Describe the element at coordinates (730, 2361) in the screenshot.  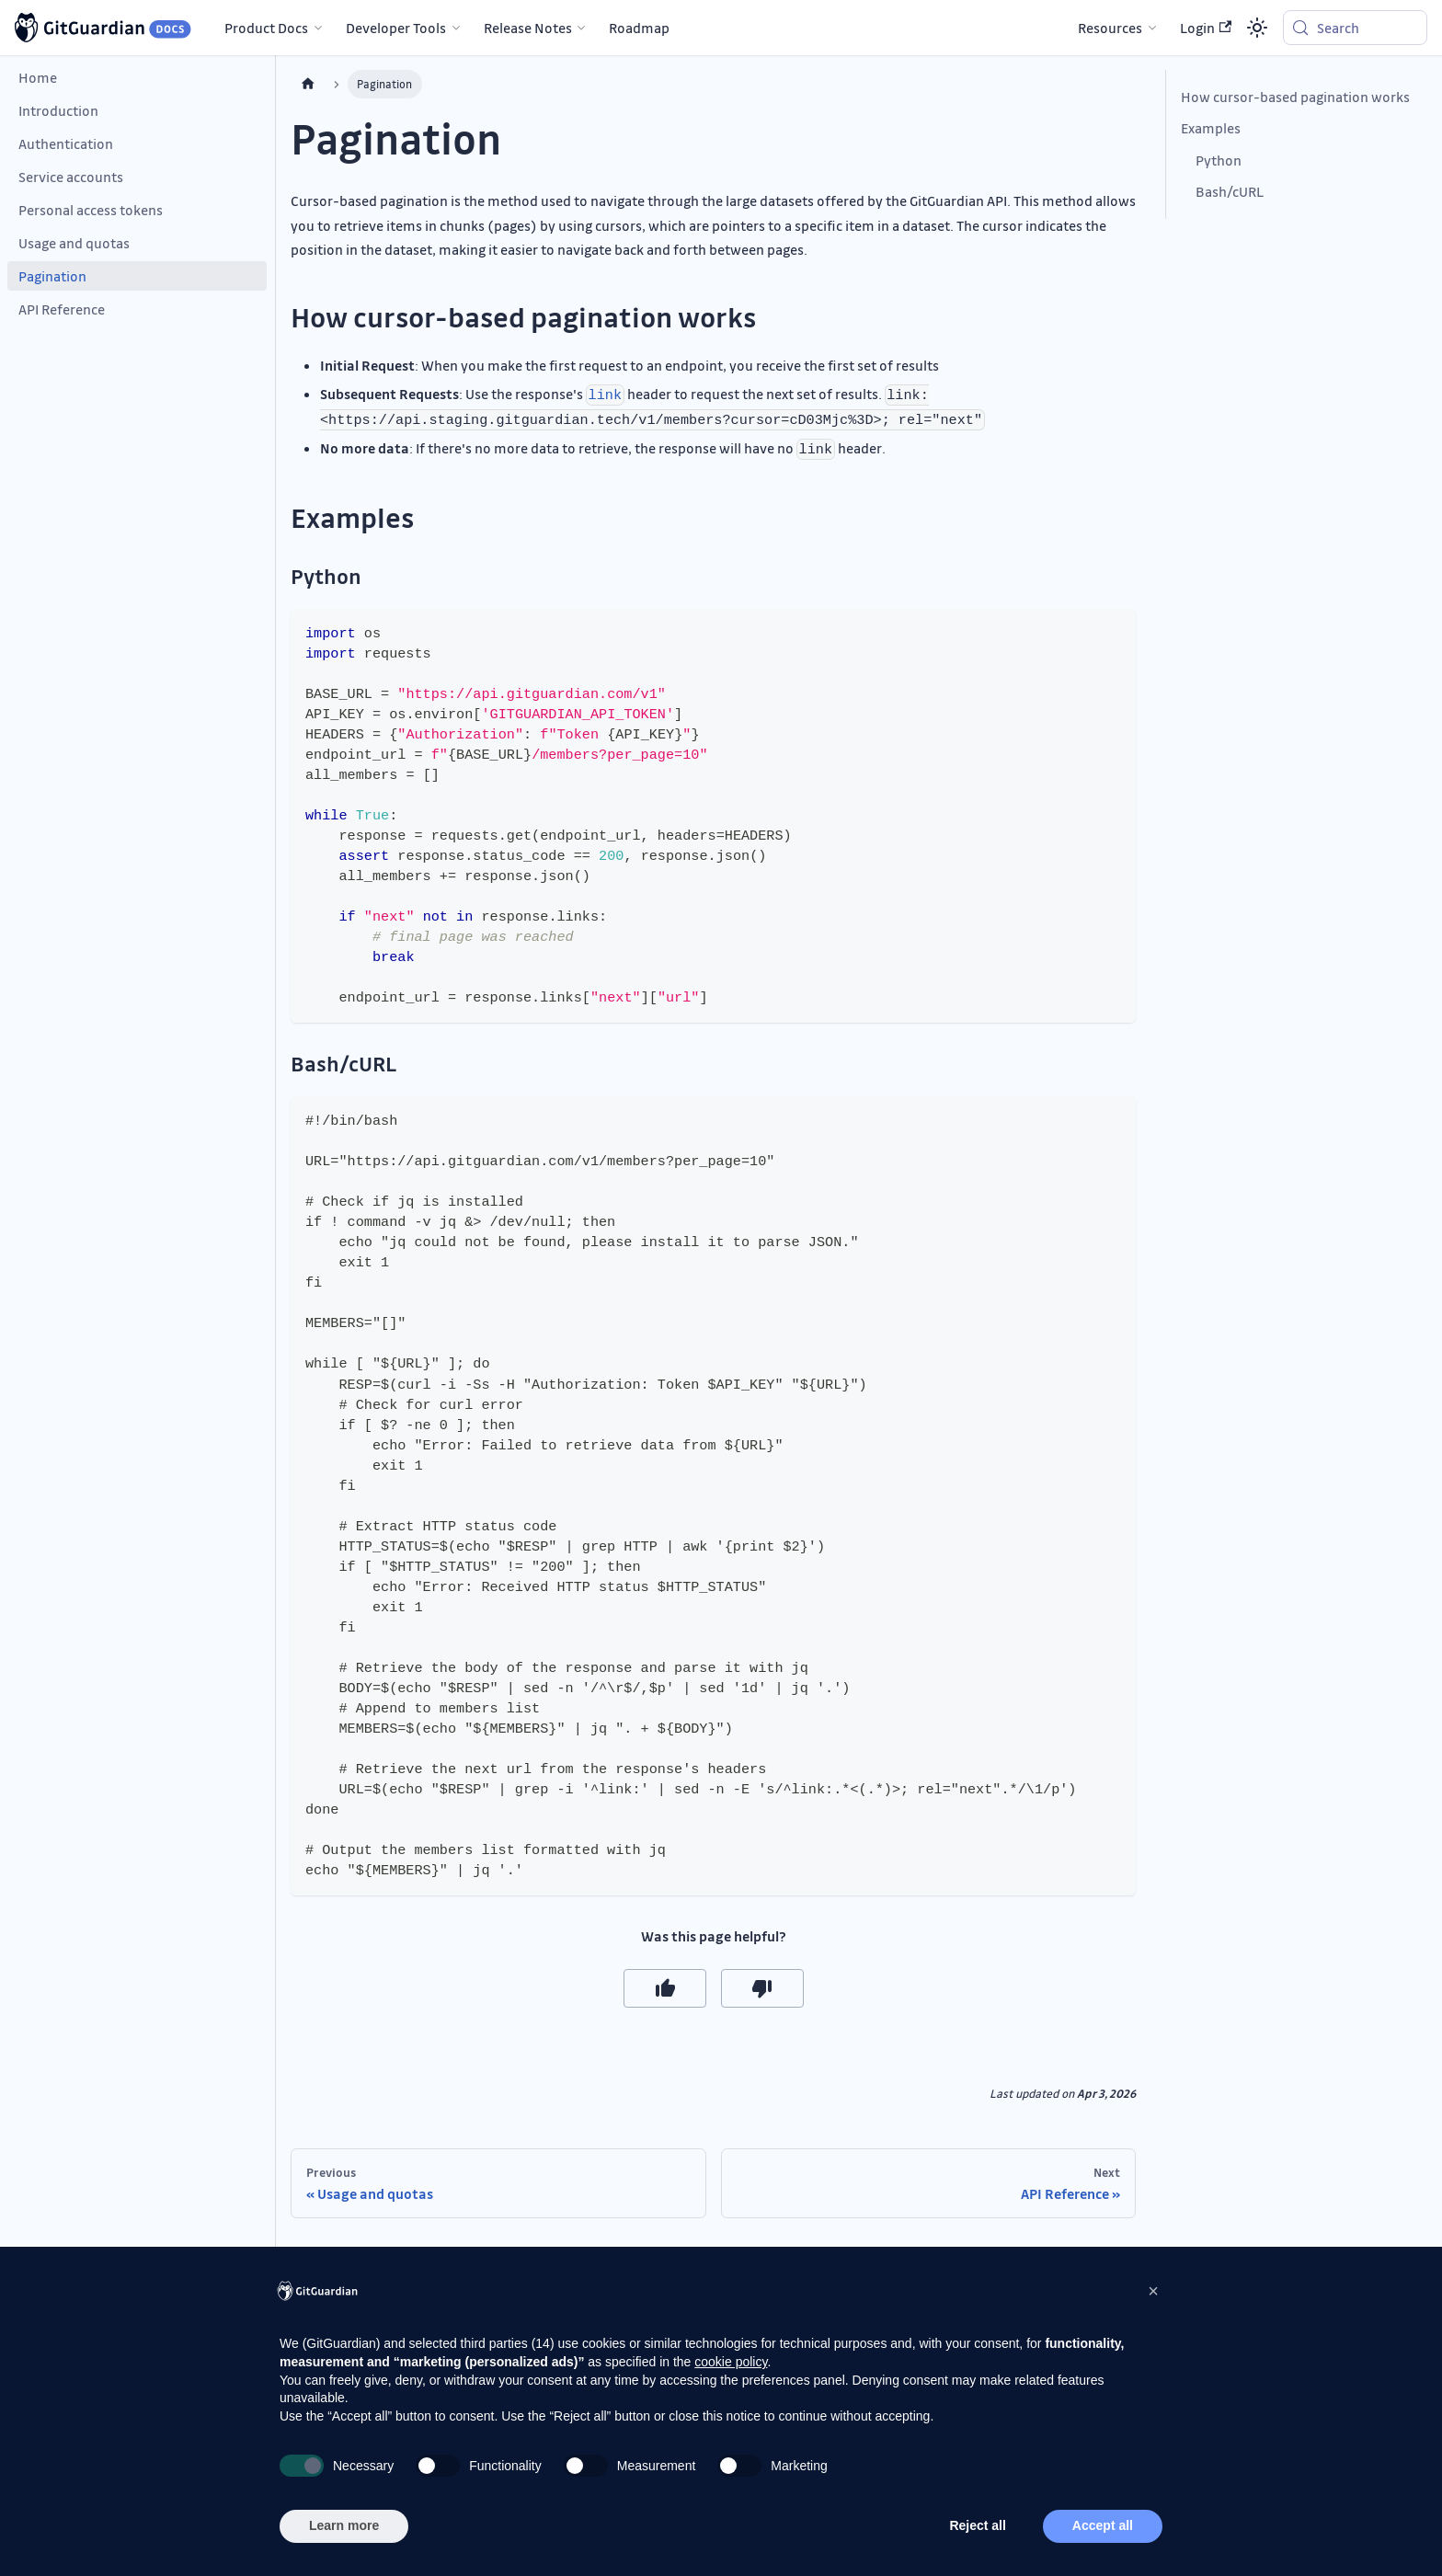
I see `cookie policy [button]` at that location.